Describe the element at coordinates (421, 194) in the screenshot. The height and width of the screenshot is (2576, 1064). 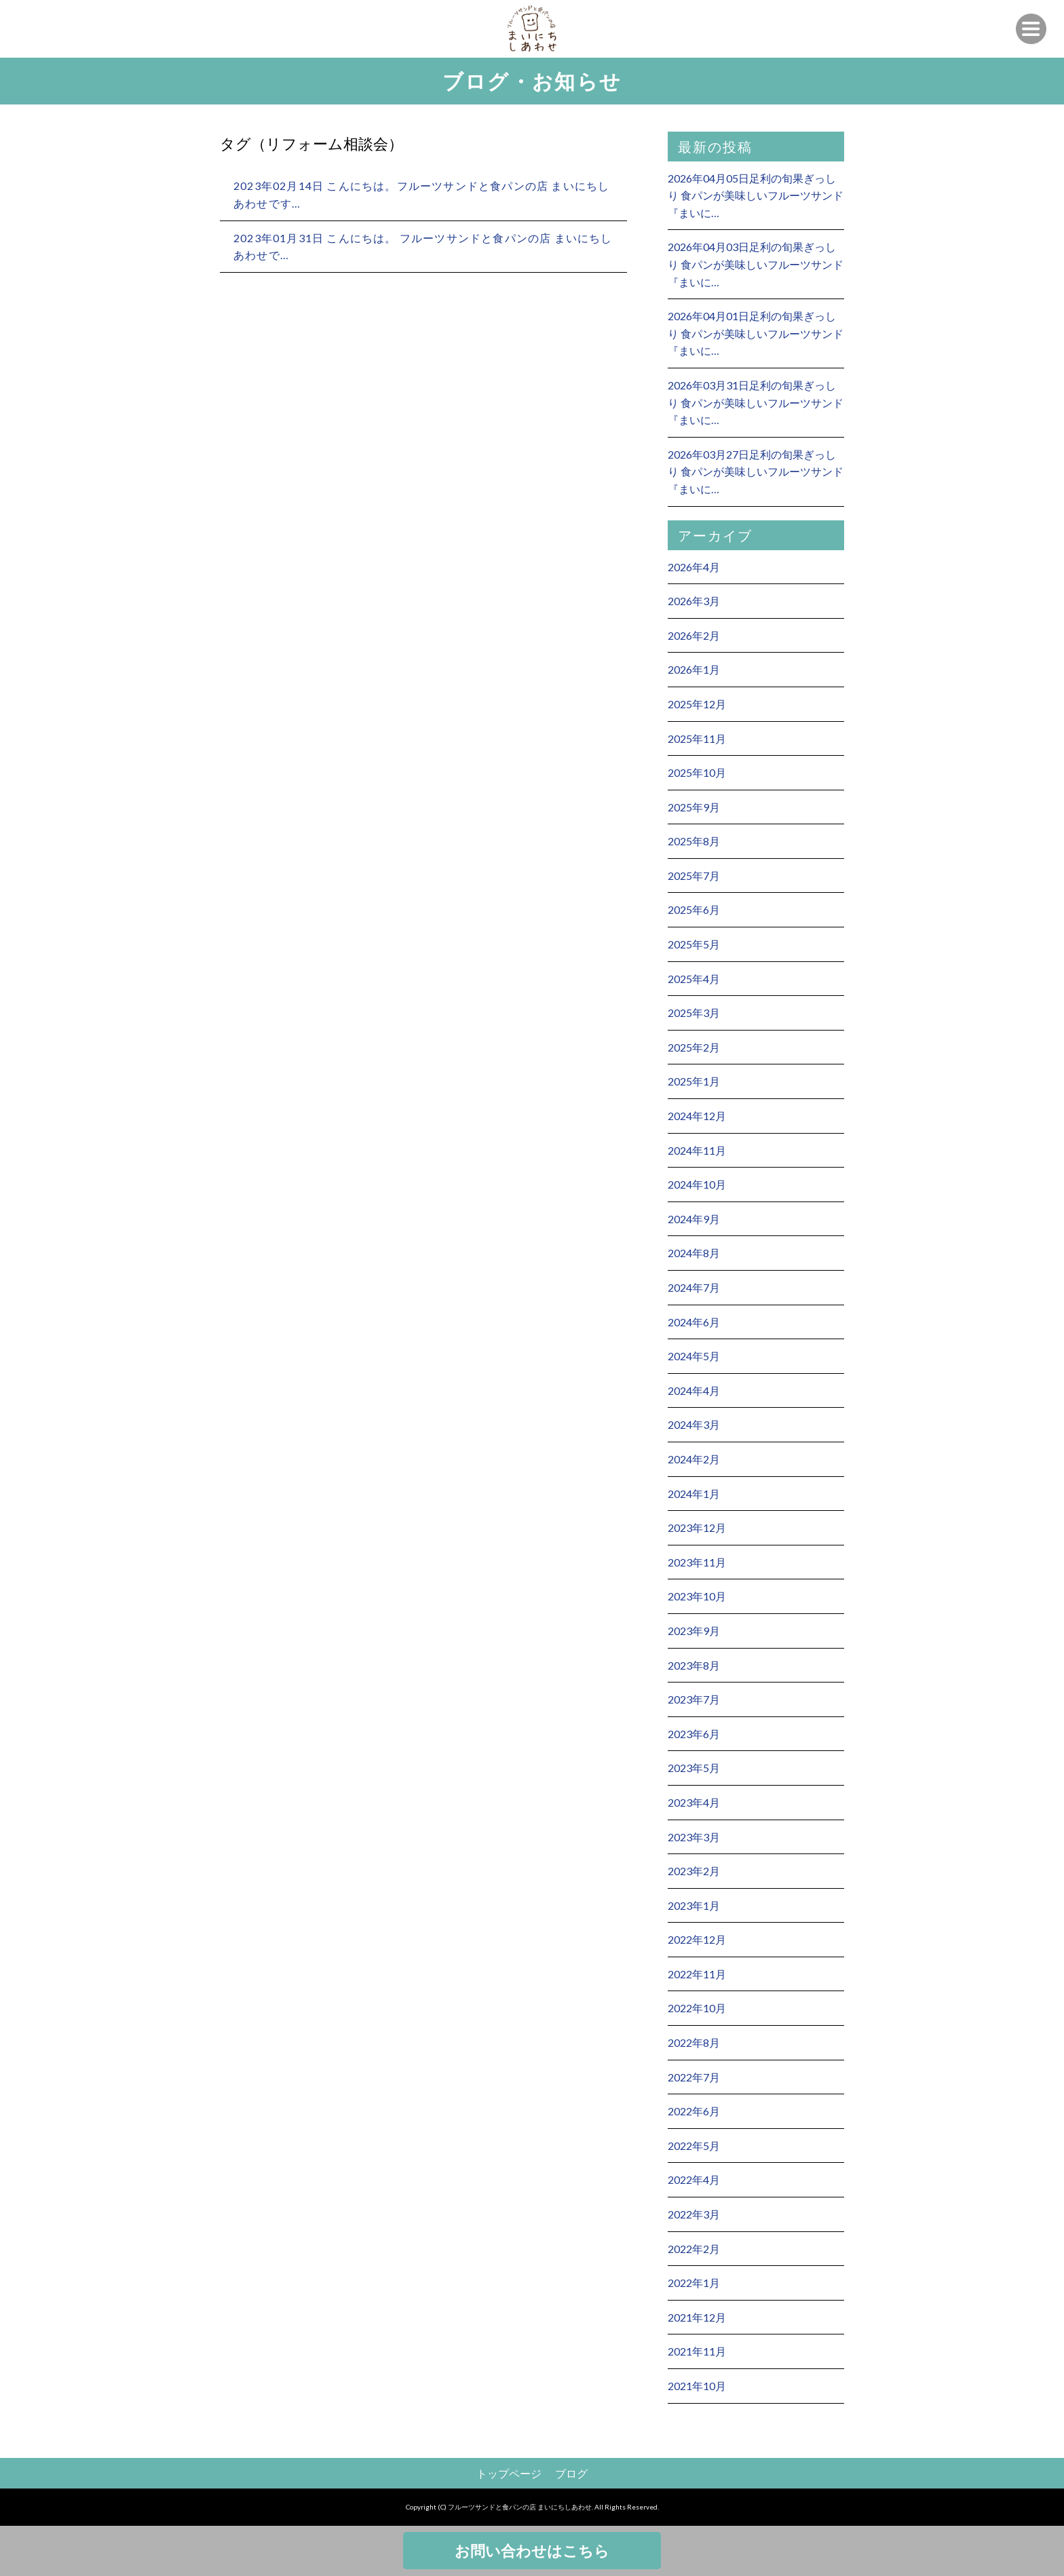
I see `2023年02月14日 こんにちは。フルーツサンドと食パンの店 まいにちしあわせです…` at that location.